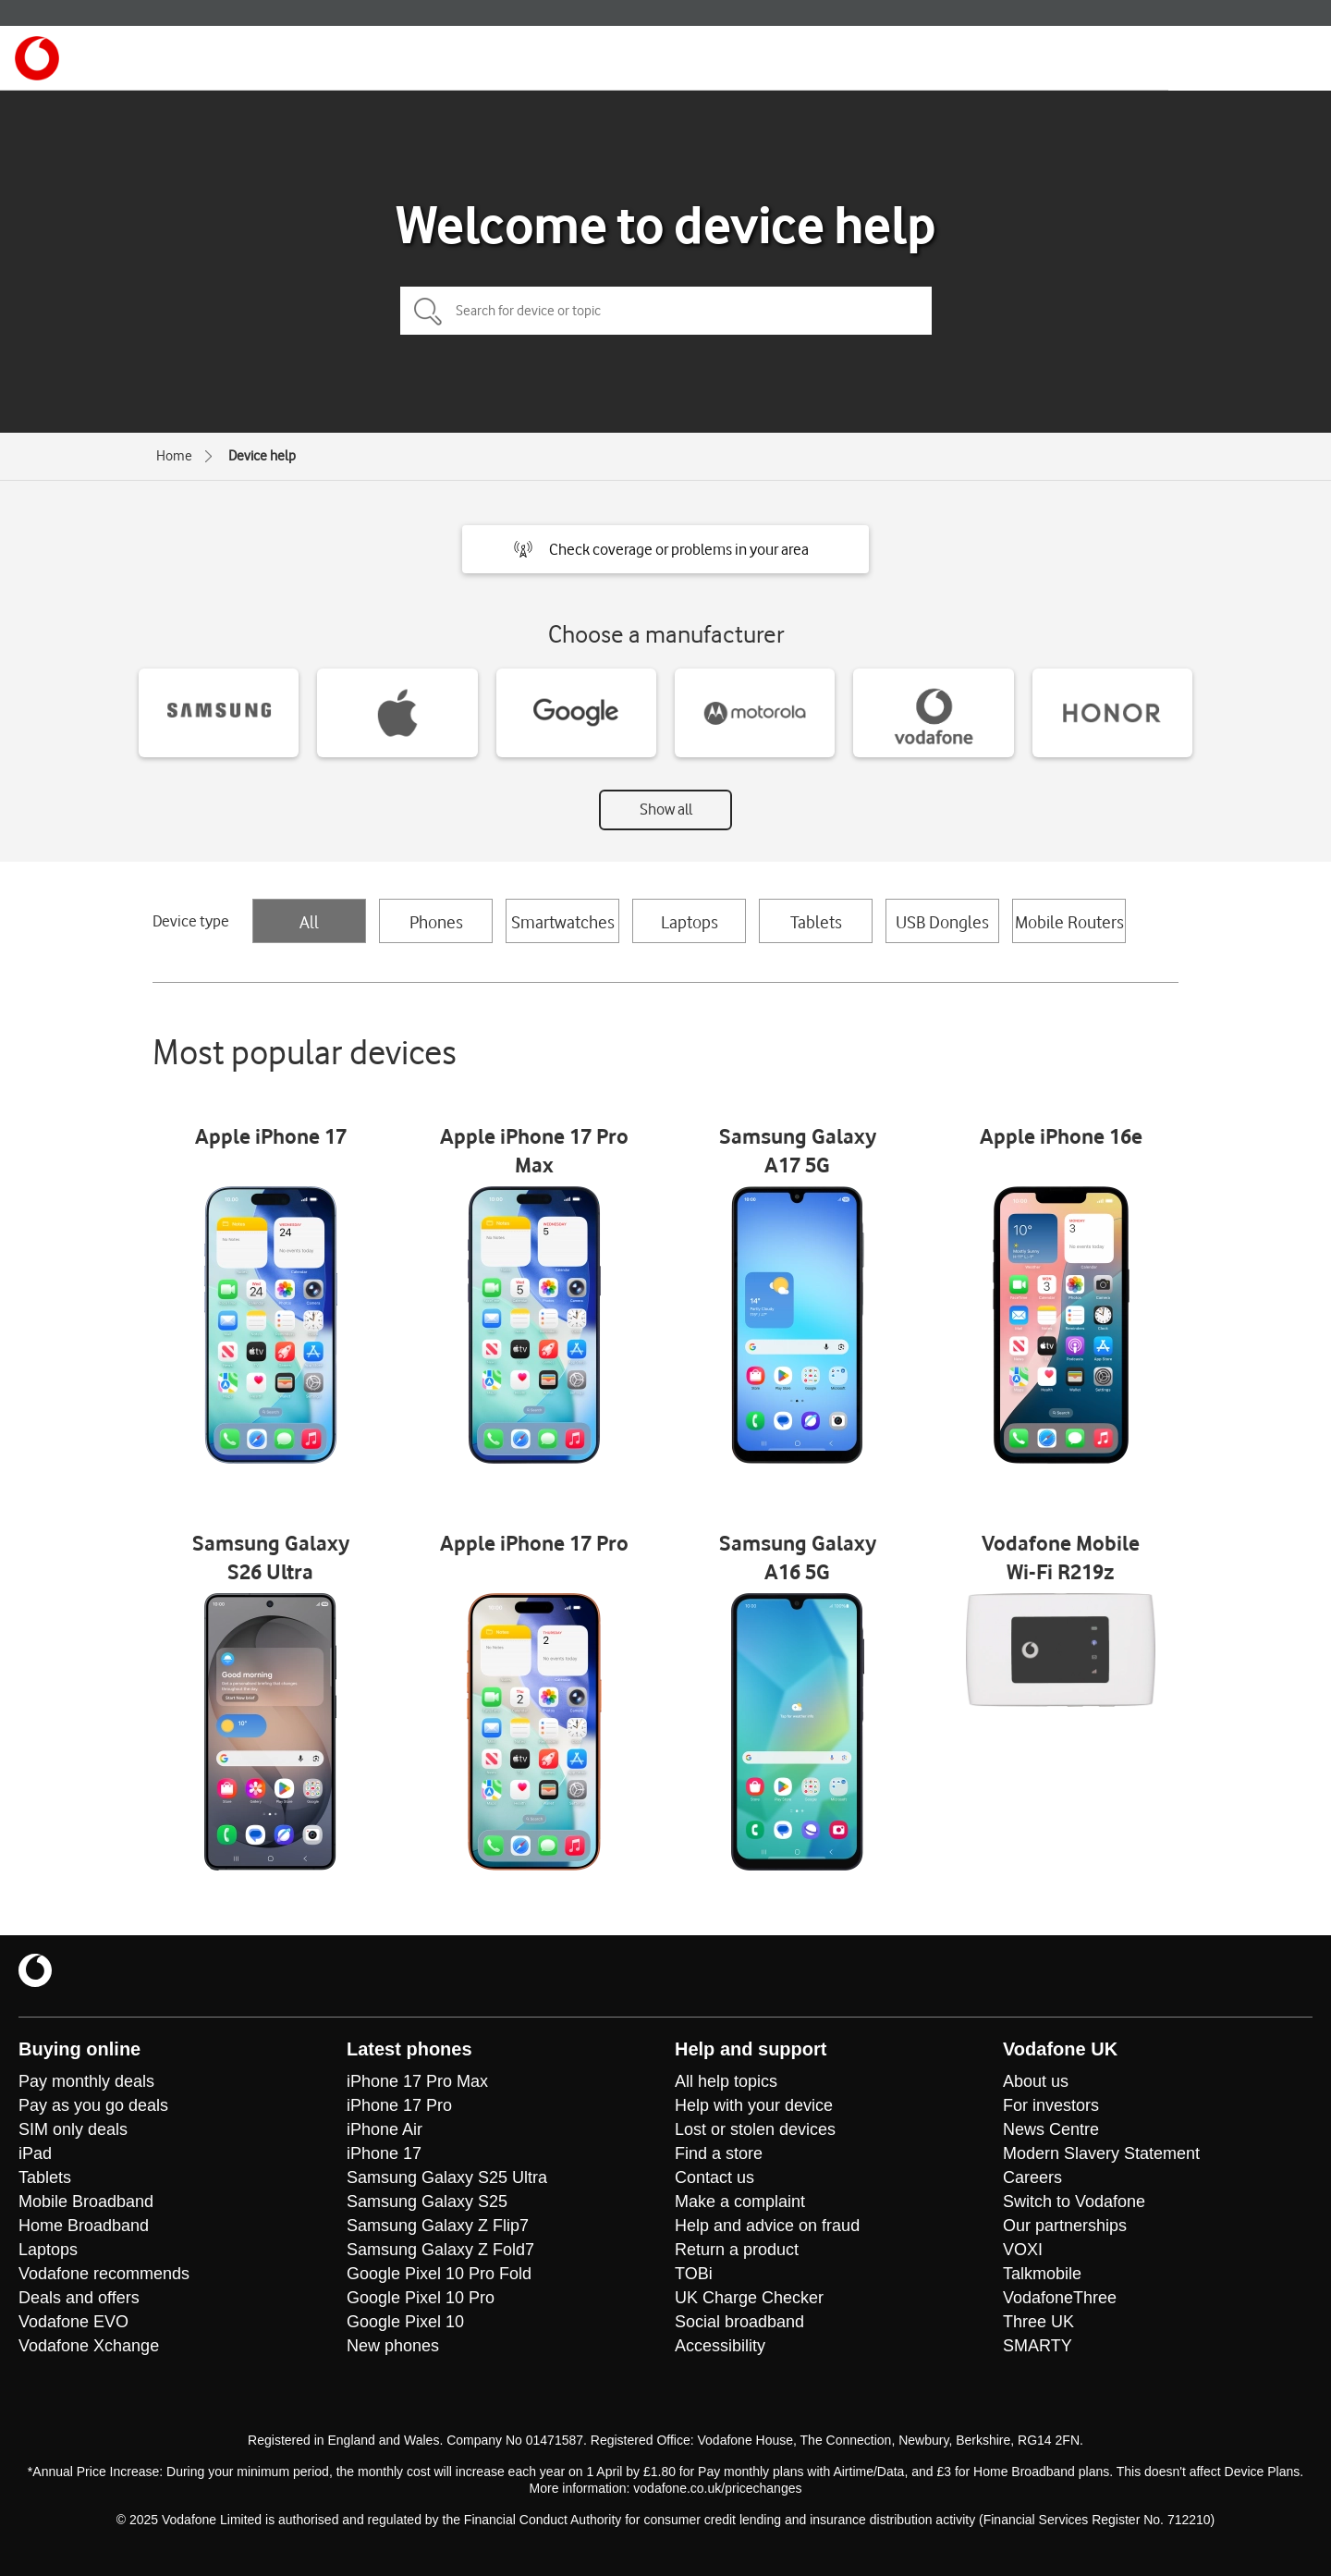 The height and width of the screenshot is (2576, 1331). I want to click on Lost or stolen devices, so click(755, 2129).